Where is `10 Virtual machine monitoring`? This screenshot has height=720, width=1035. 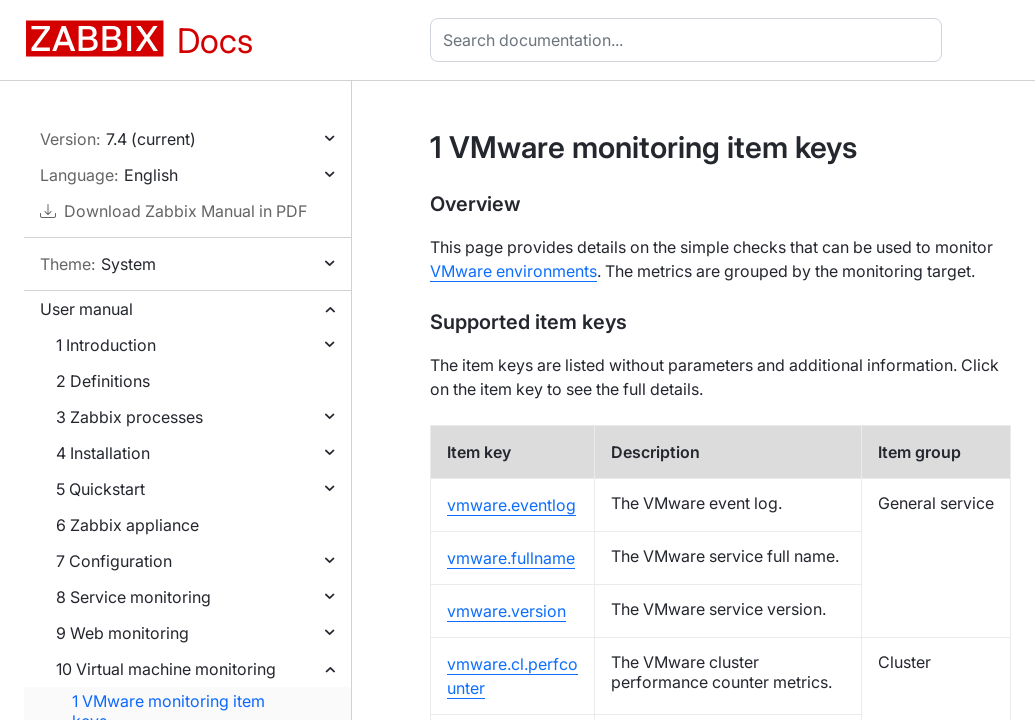
10 Virtual machine monitoring is located at coordinates (166, 669).